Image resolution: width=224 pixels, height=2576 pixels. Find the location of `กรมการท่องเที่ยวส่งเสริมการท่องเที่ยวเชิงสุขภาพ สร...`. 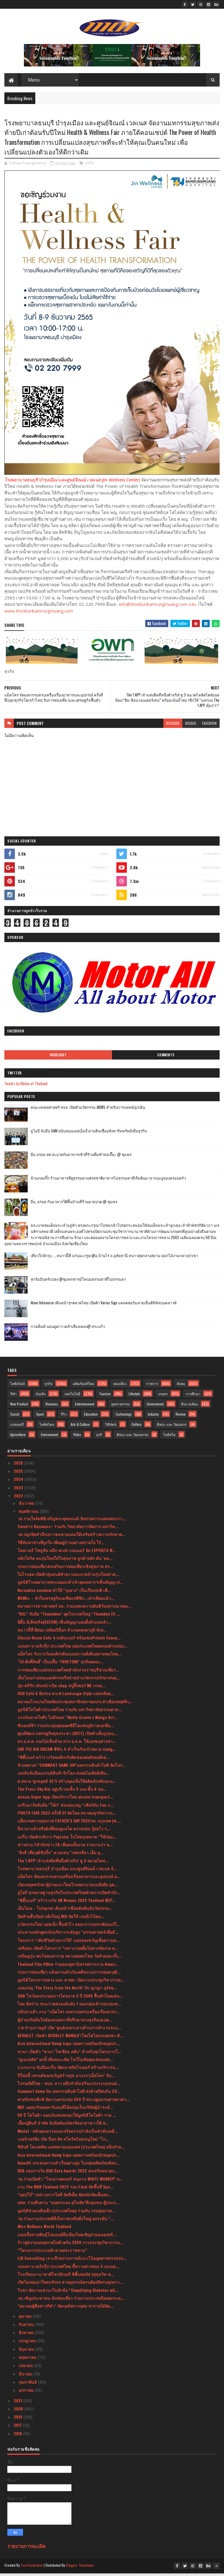

กรมการท่องเที่ยวส่งเสริมการท่องเที่ยวเชิงสุขภาพ สร... is located at coordinates (65, 1569).